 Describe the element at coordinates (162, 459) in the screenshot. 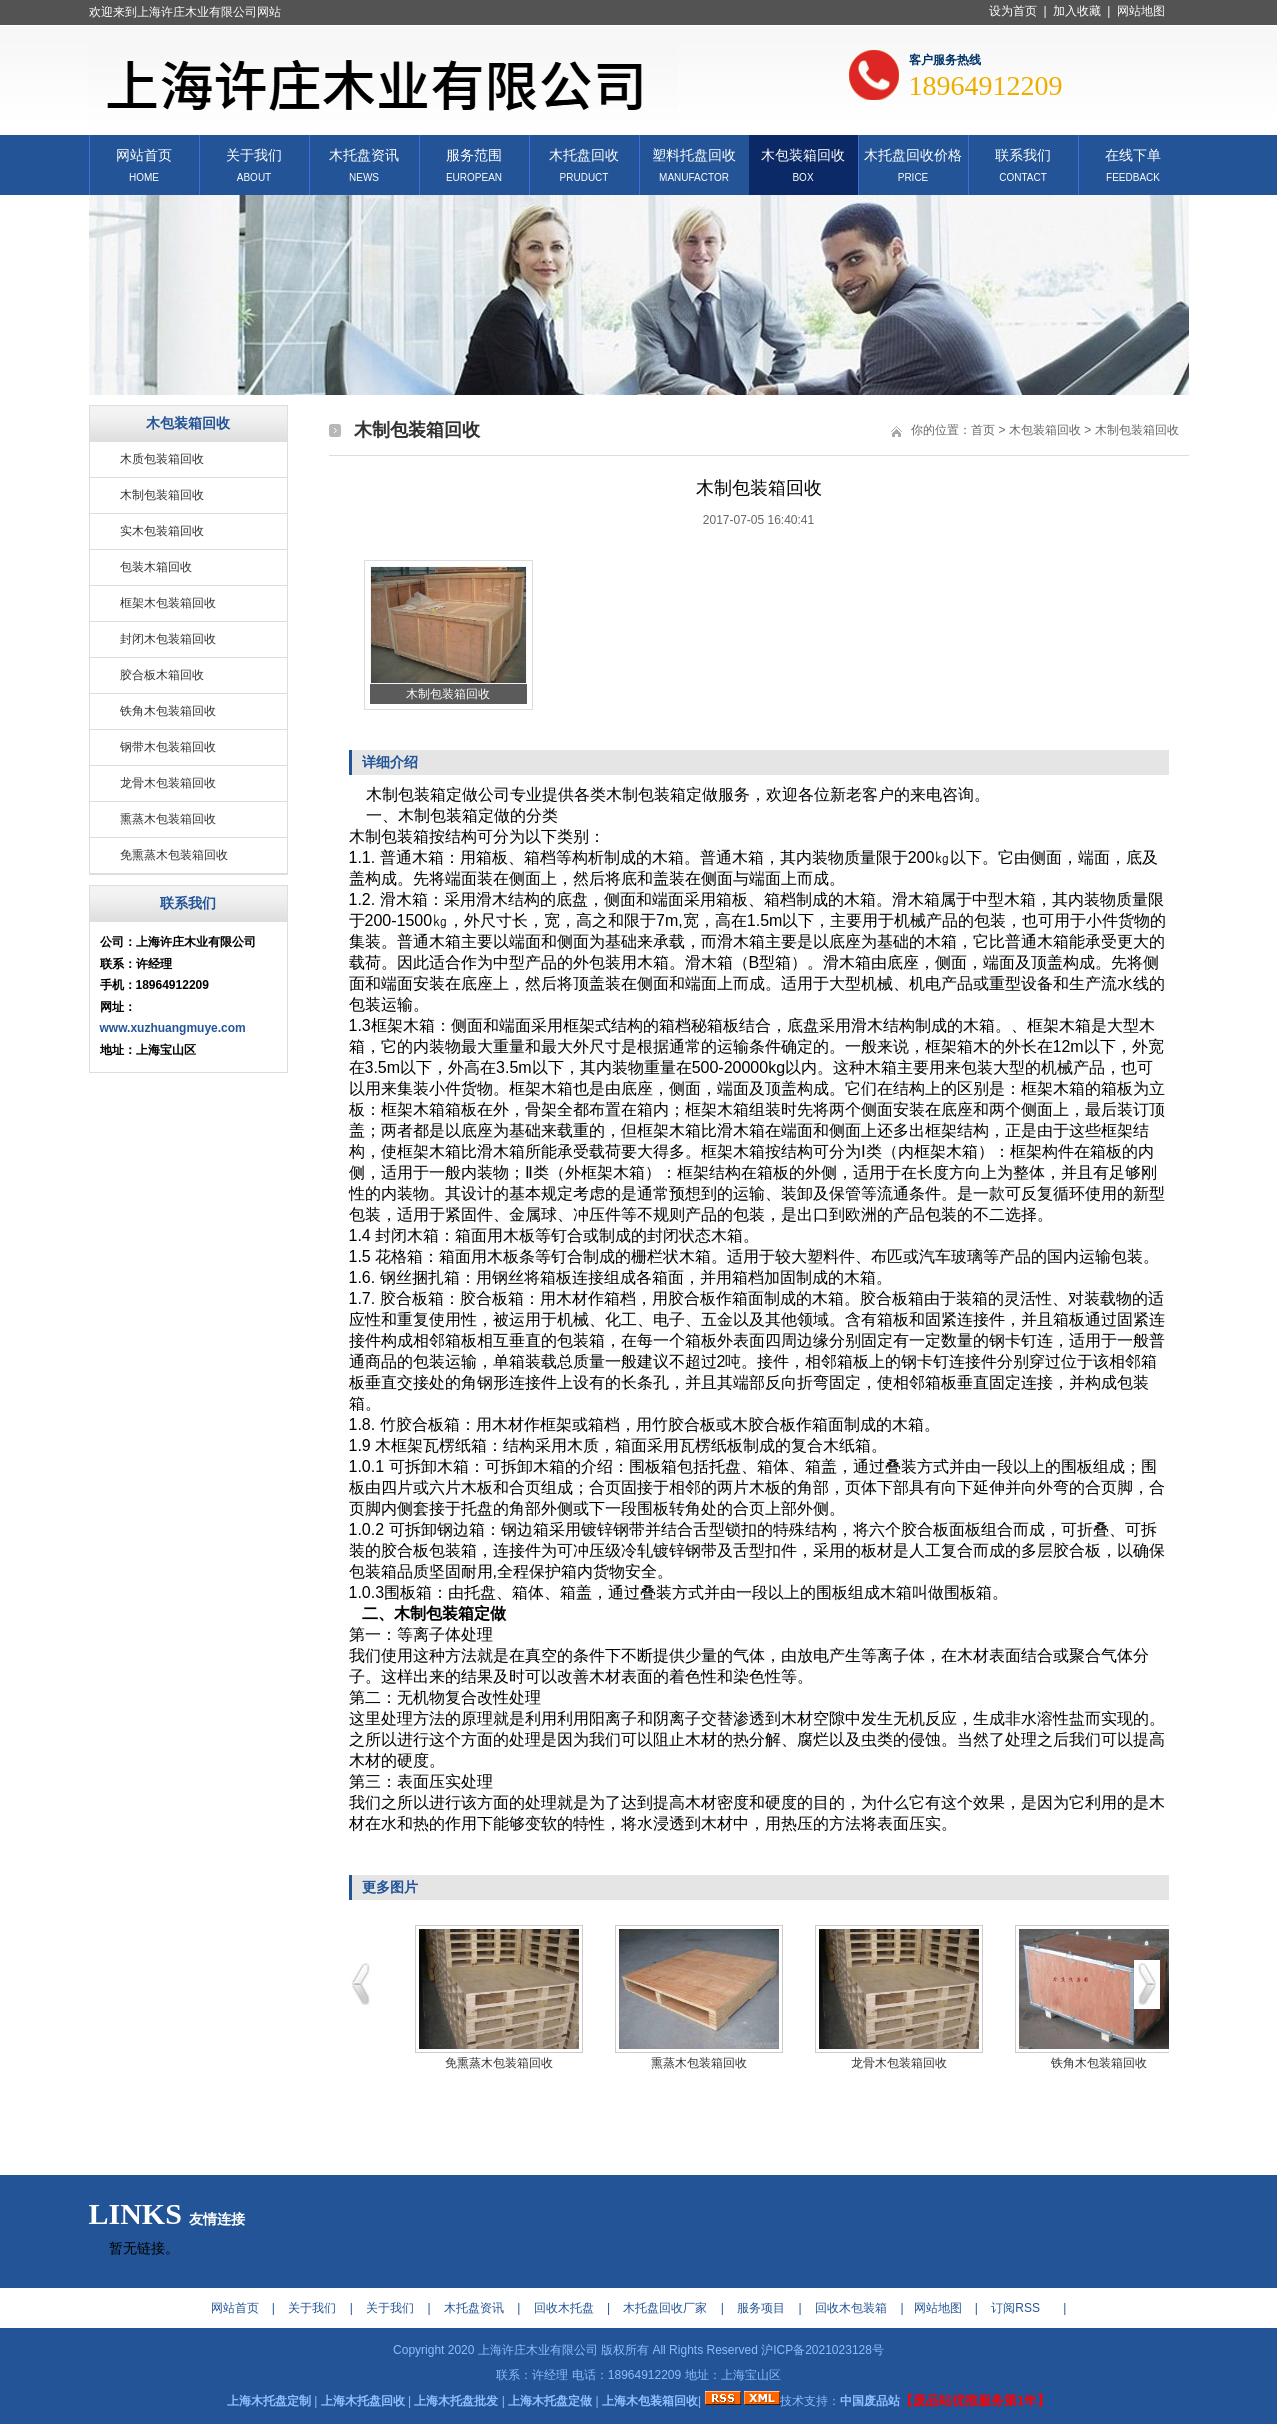

I see `木质包装箱回收` at that location.